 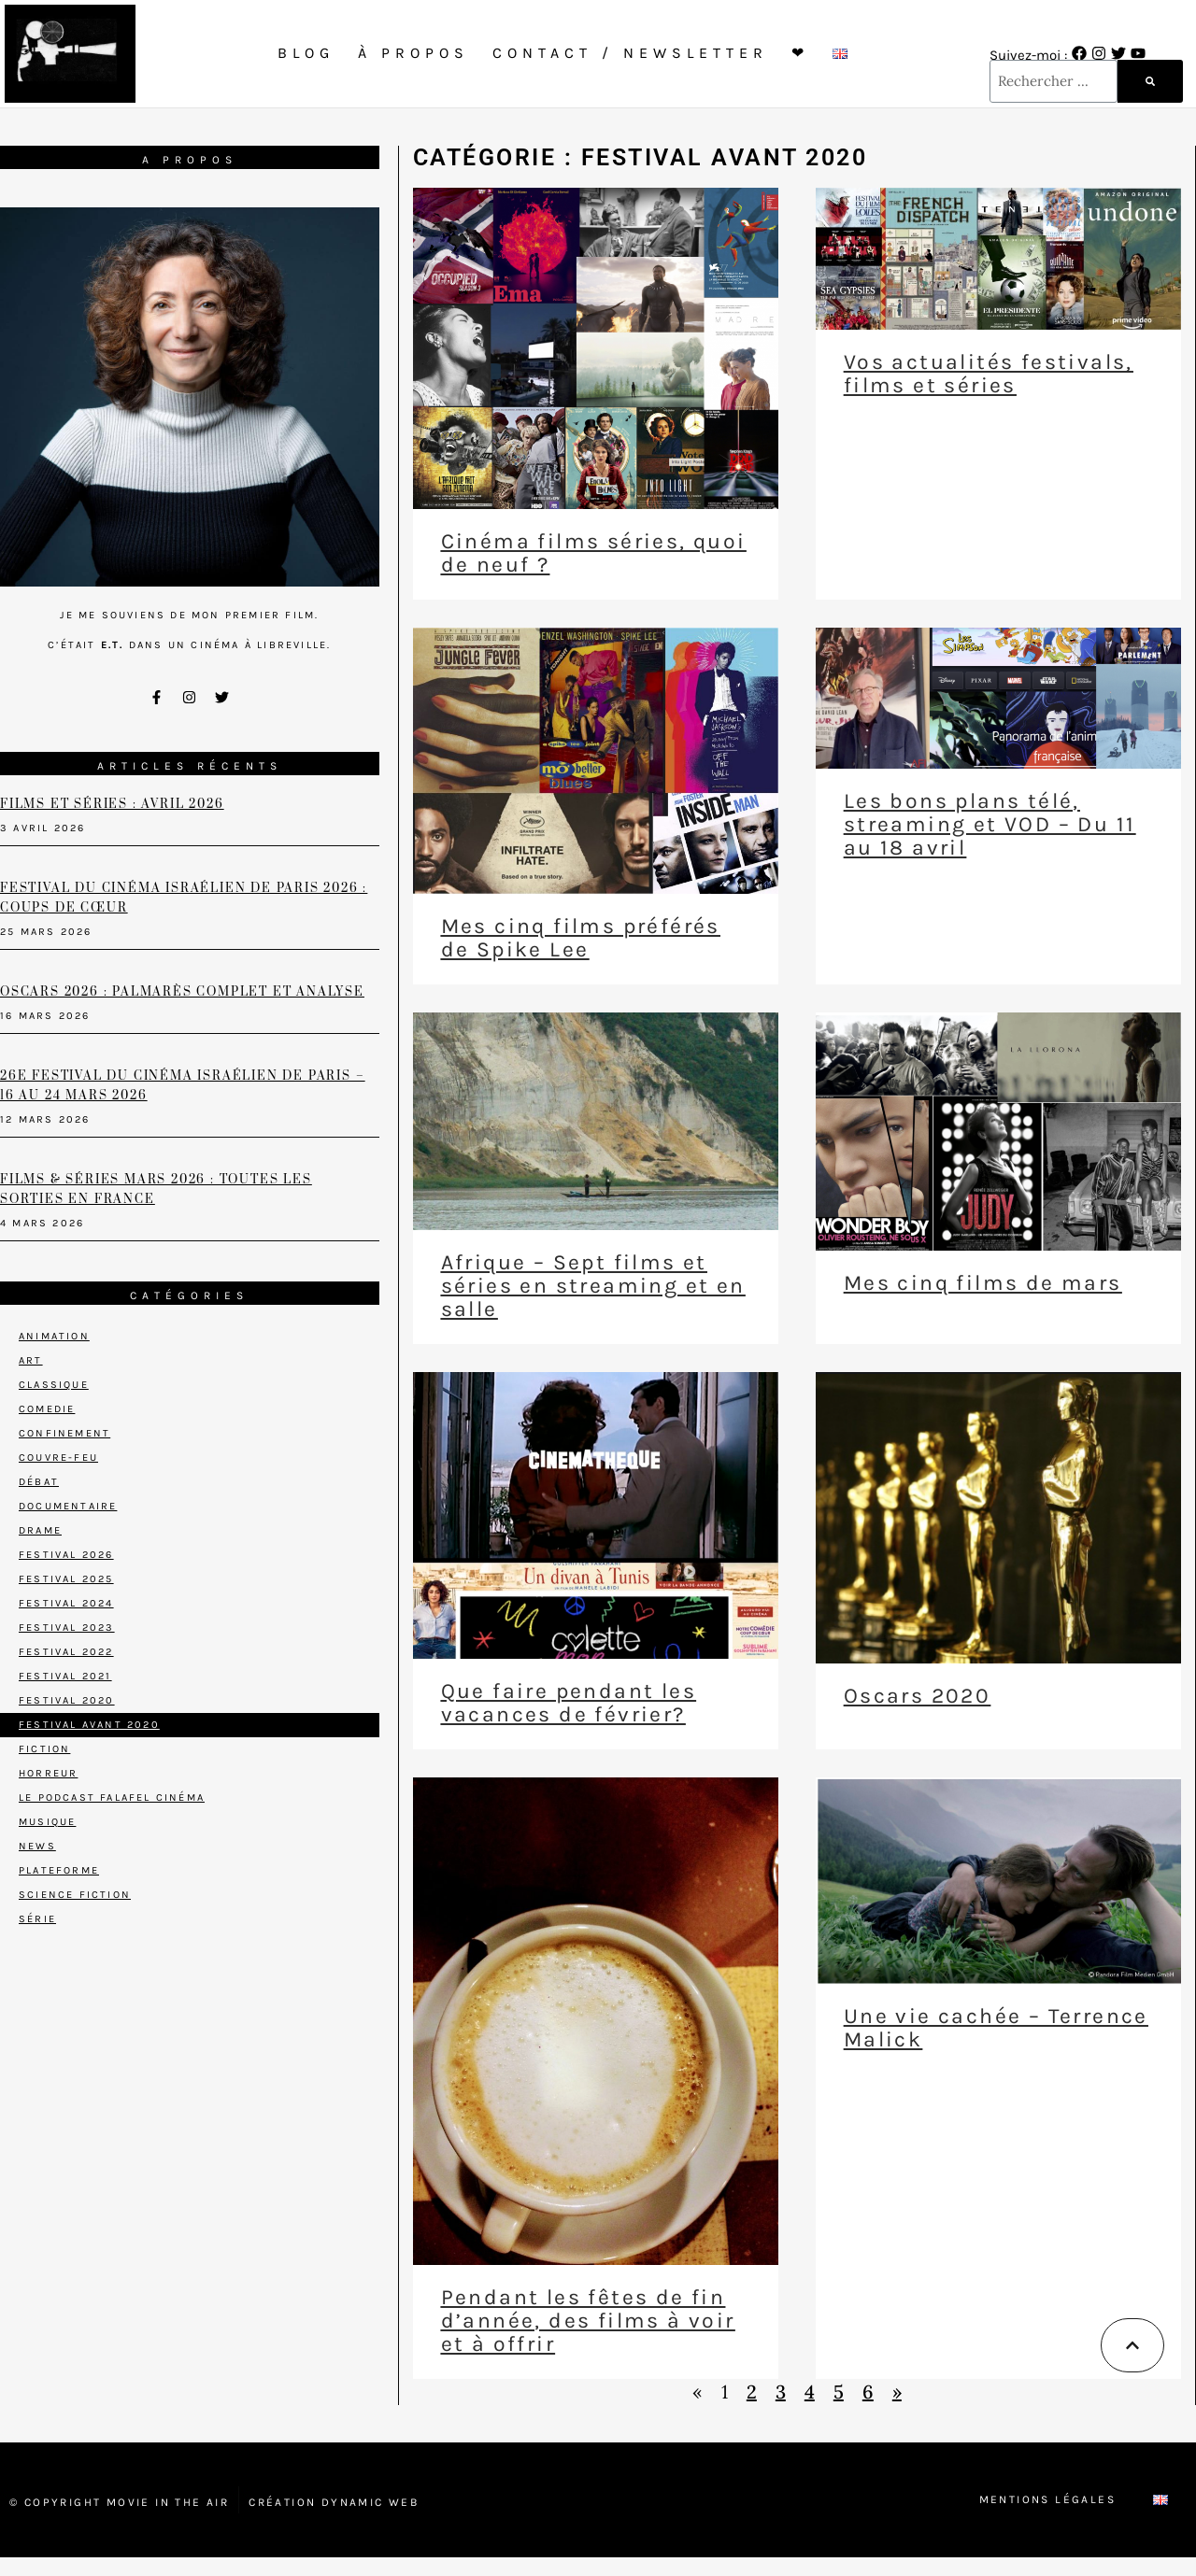 What do you see at coordinates (54, 1336) in the screenshot?
I see `Animation` at bounding box center [54, 1336].